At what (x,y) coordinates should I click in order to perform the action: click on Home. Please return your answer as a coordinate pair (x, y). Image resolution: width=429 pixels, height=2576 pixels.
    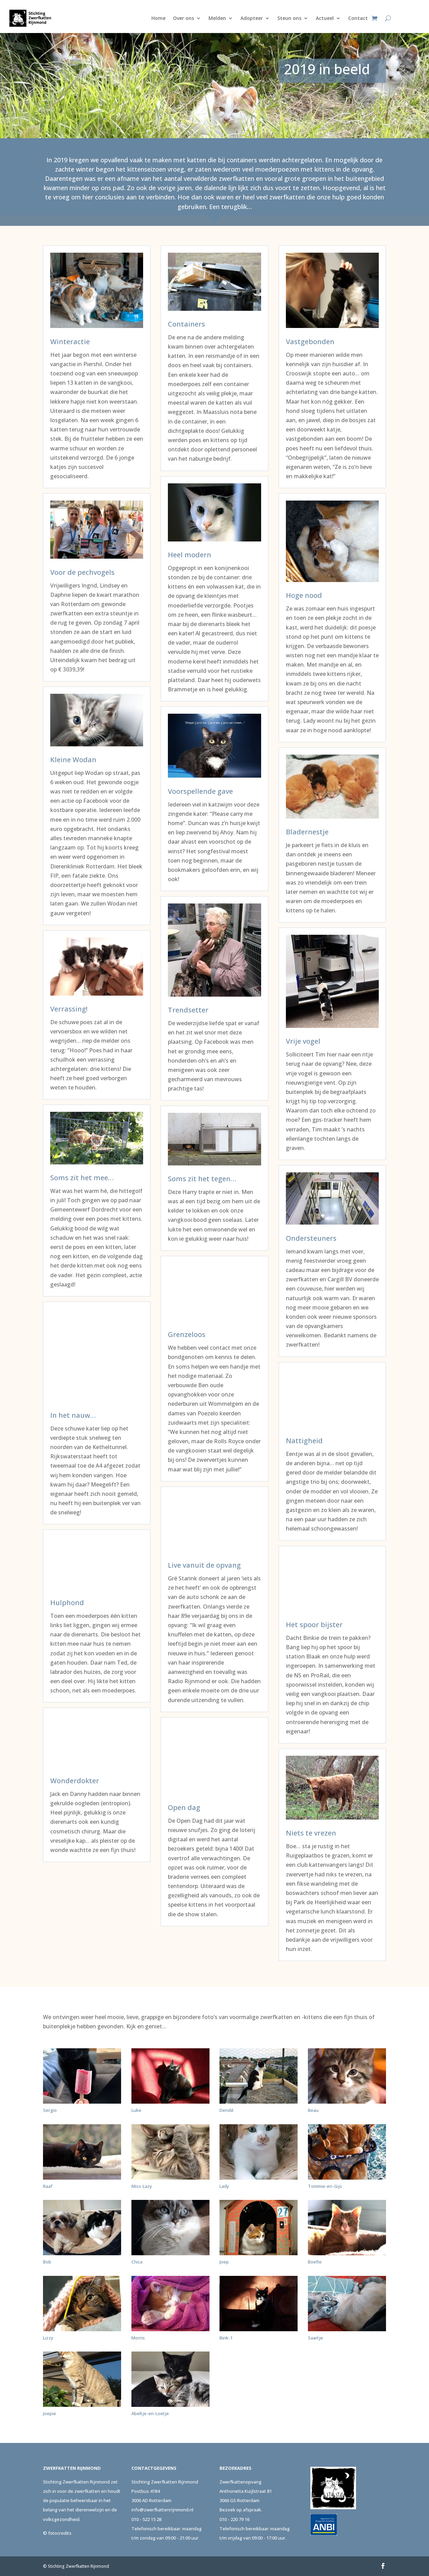
    Looking at the image, I should click on (158, 18).